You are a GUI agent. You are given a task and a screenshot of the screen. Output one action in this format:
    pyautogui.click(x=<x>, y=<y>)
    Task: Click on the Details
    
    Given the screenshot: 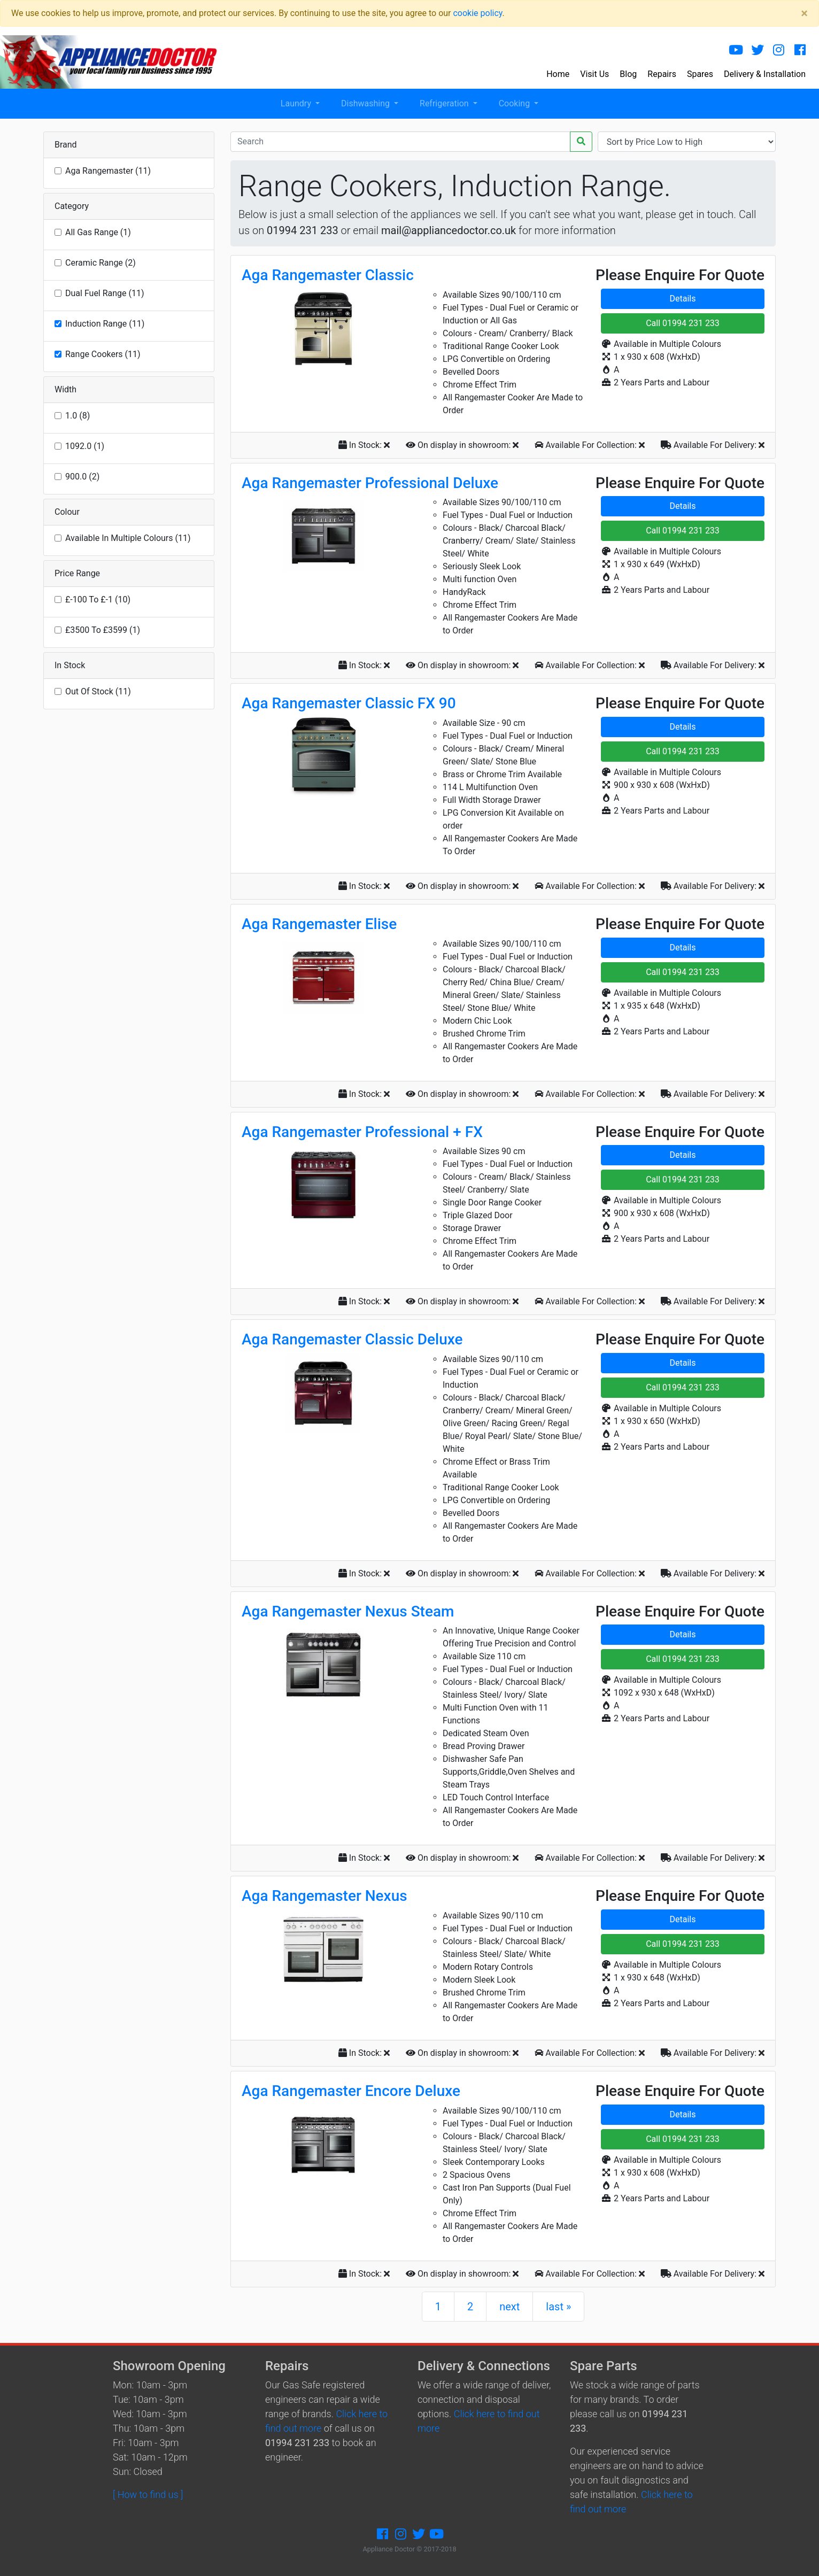 What is the action you would take?
    pyautogui.click(x=683, y=298)
    